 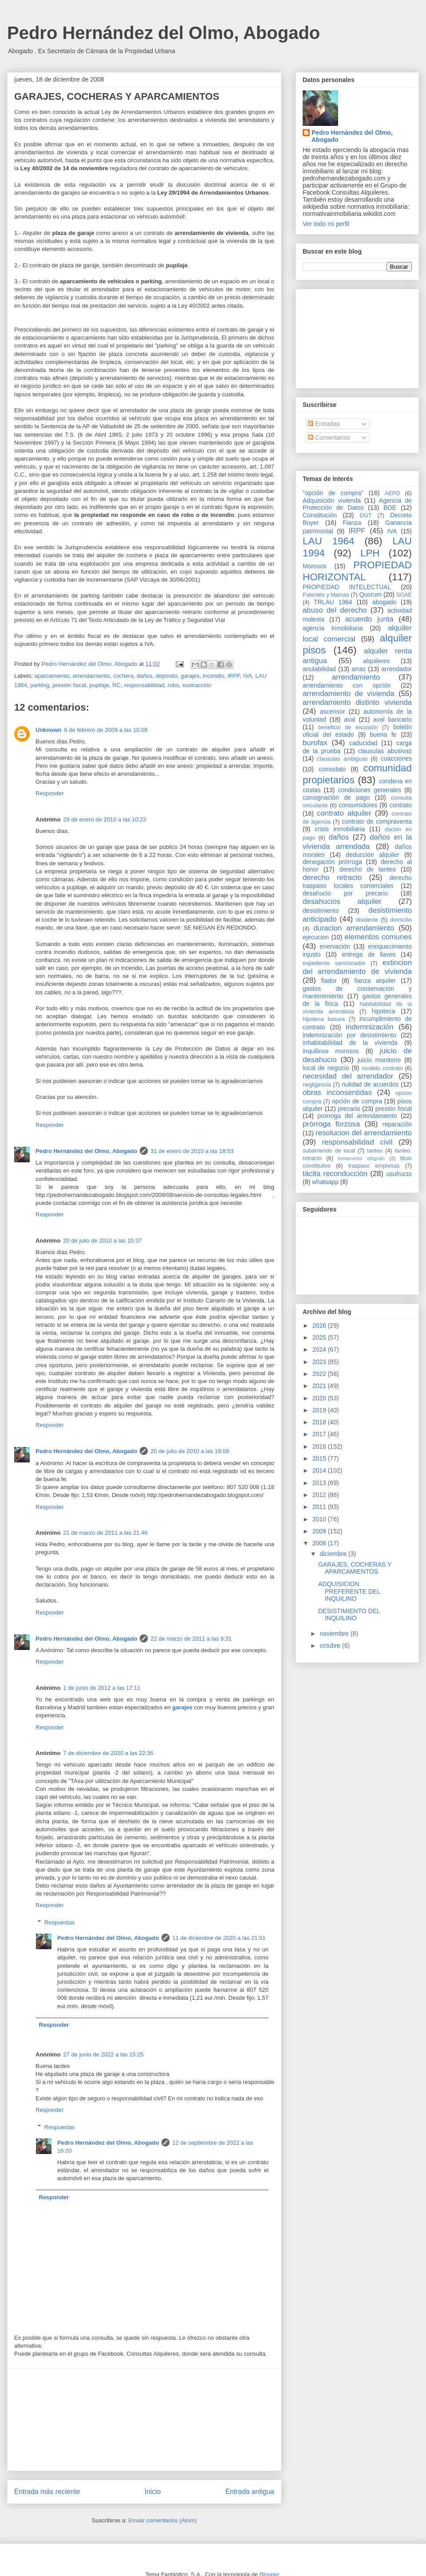 I want to click on sustracción, so click(x=197, y=685).